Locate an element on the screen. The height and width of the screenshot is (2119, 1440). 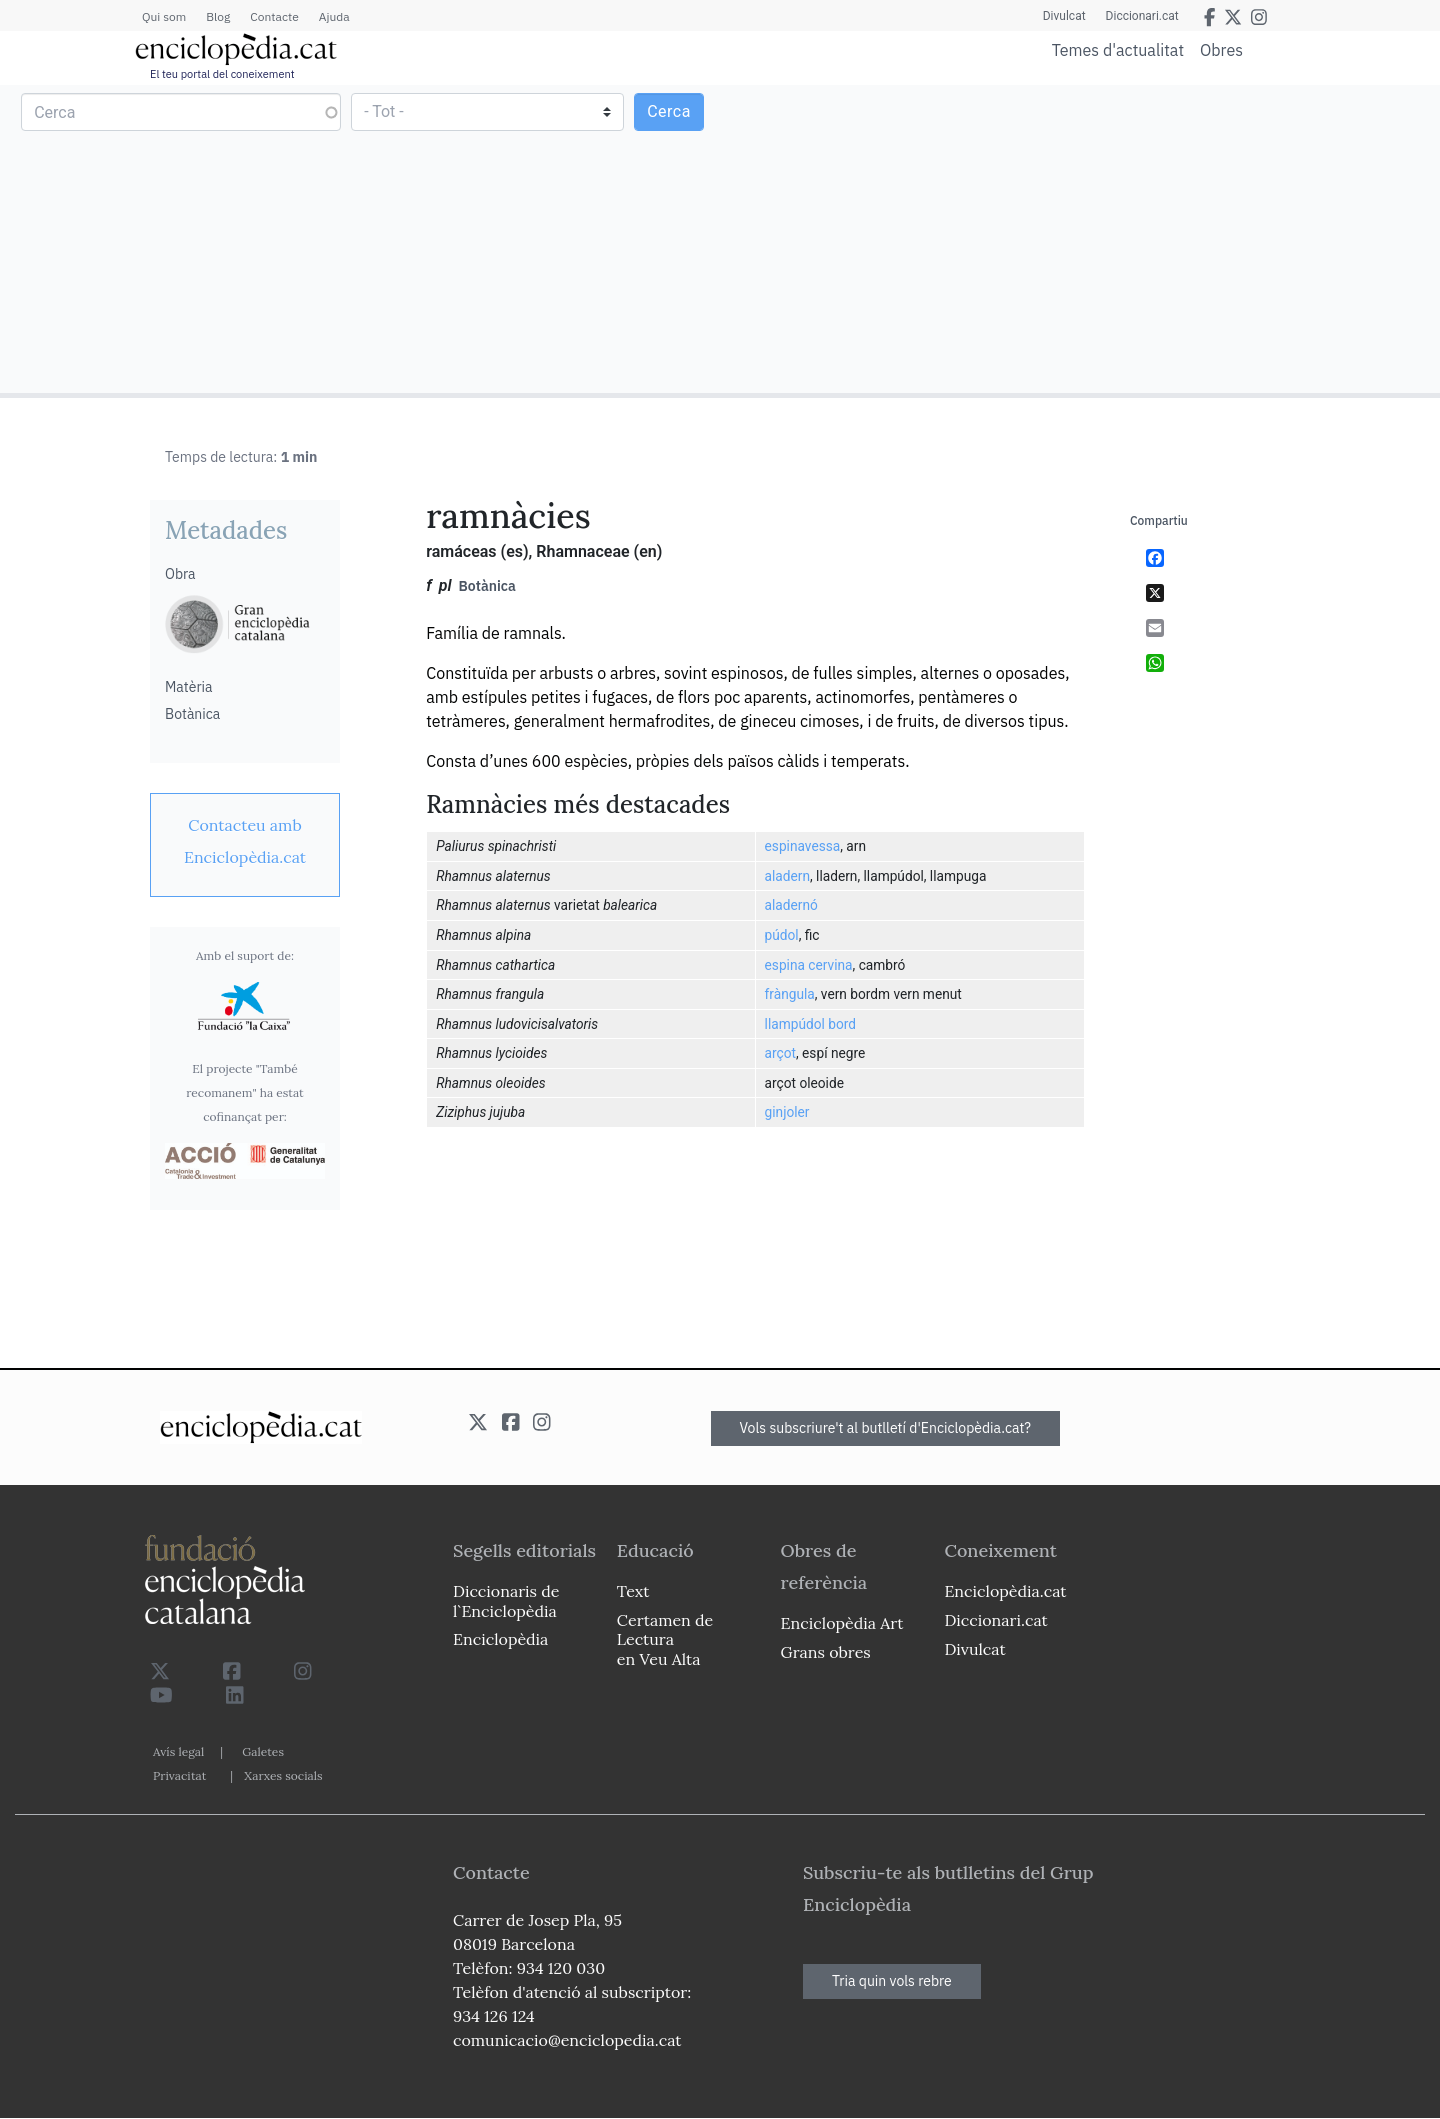
Contacte is located at coordinates (274, 16).